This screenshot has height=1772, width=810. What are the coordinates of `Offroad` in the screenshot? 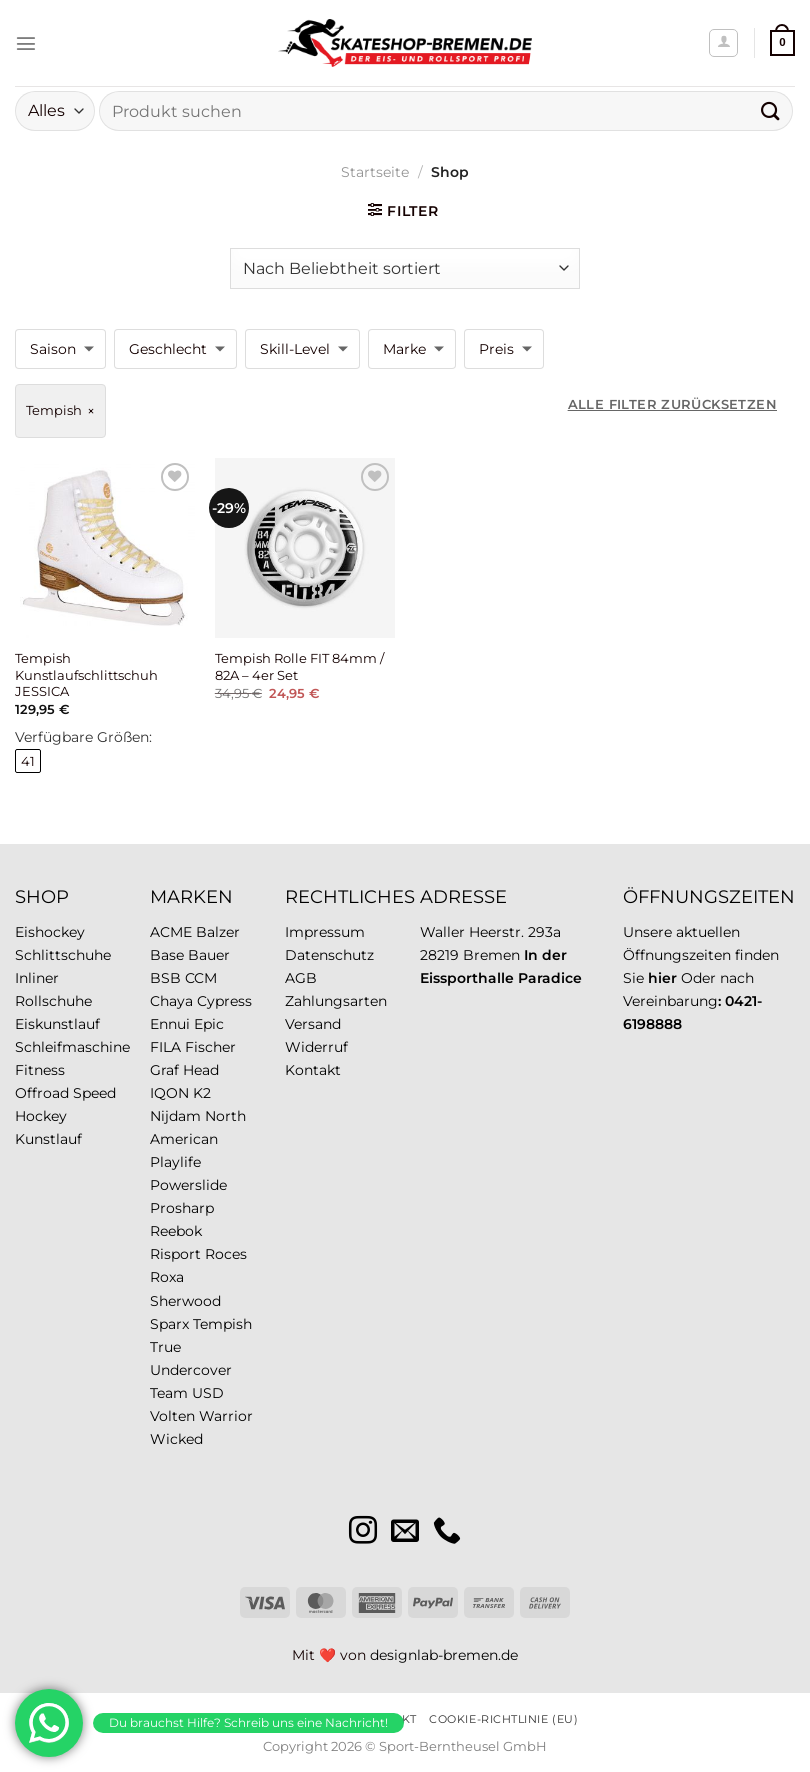 It's located at (42, 1093).